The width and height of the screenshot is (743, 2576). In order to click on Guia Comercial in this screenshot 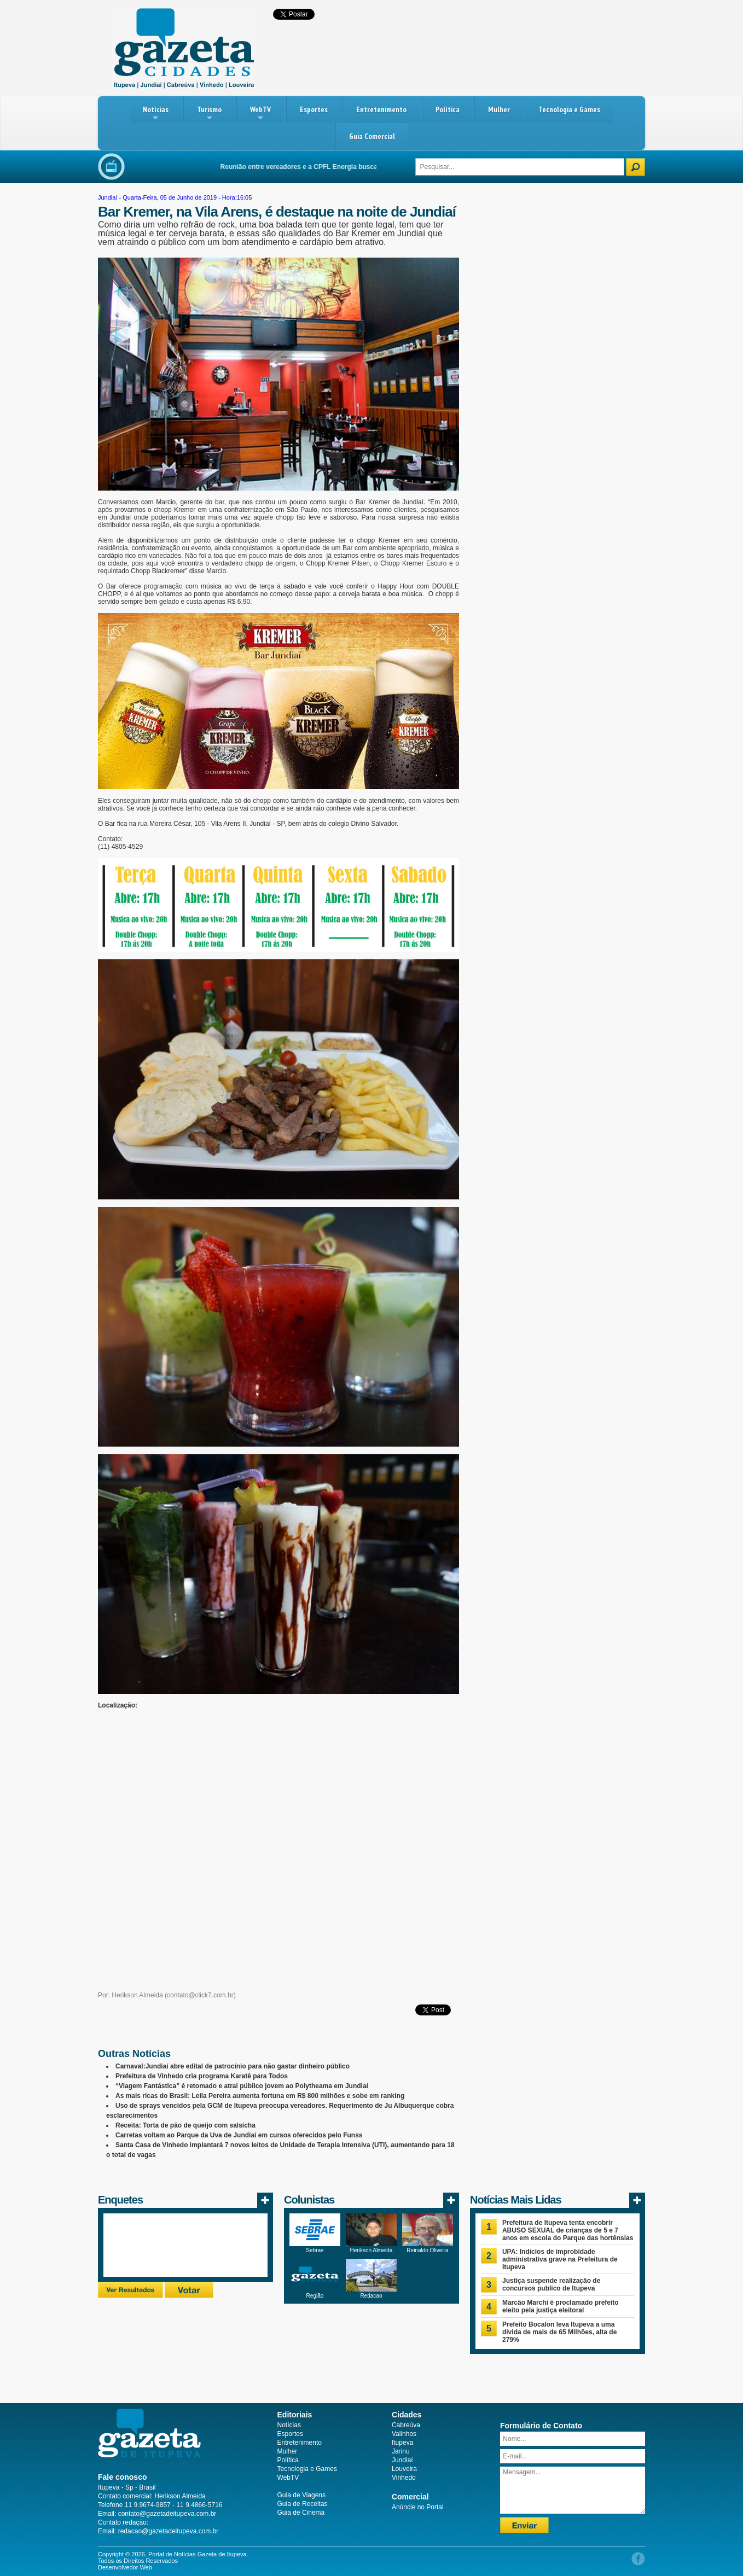, I will do `click(372, 136)`.